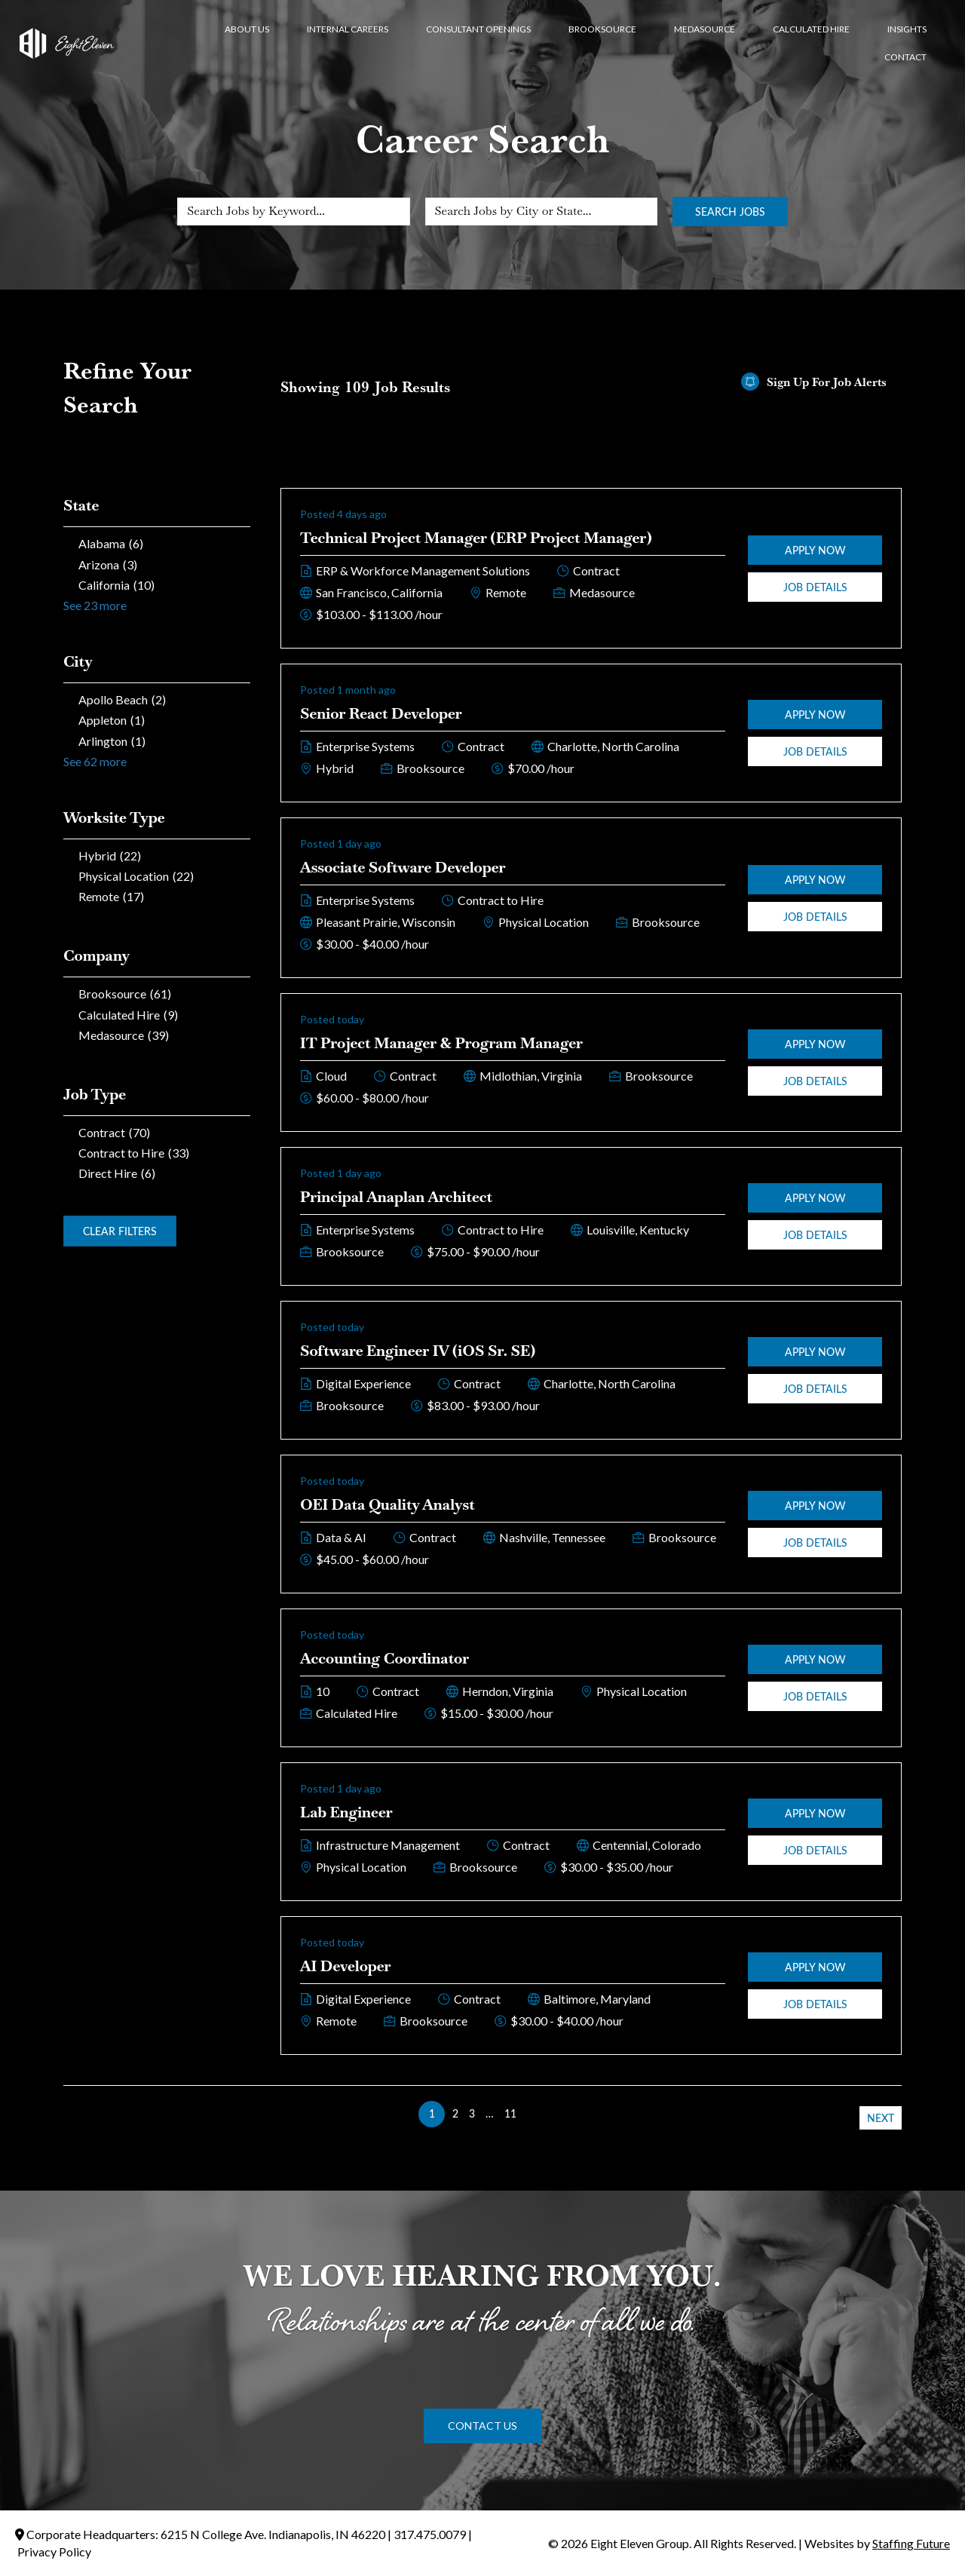 The image size is (965, 2576). Describe the element at coordinates (455, 2113) in the screenshot. I see `2 [link]` at that location.